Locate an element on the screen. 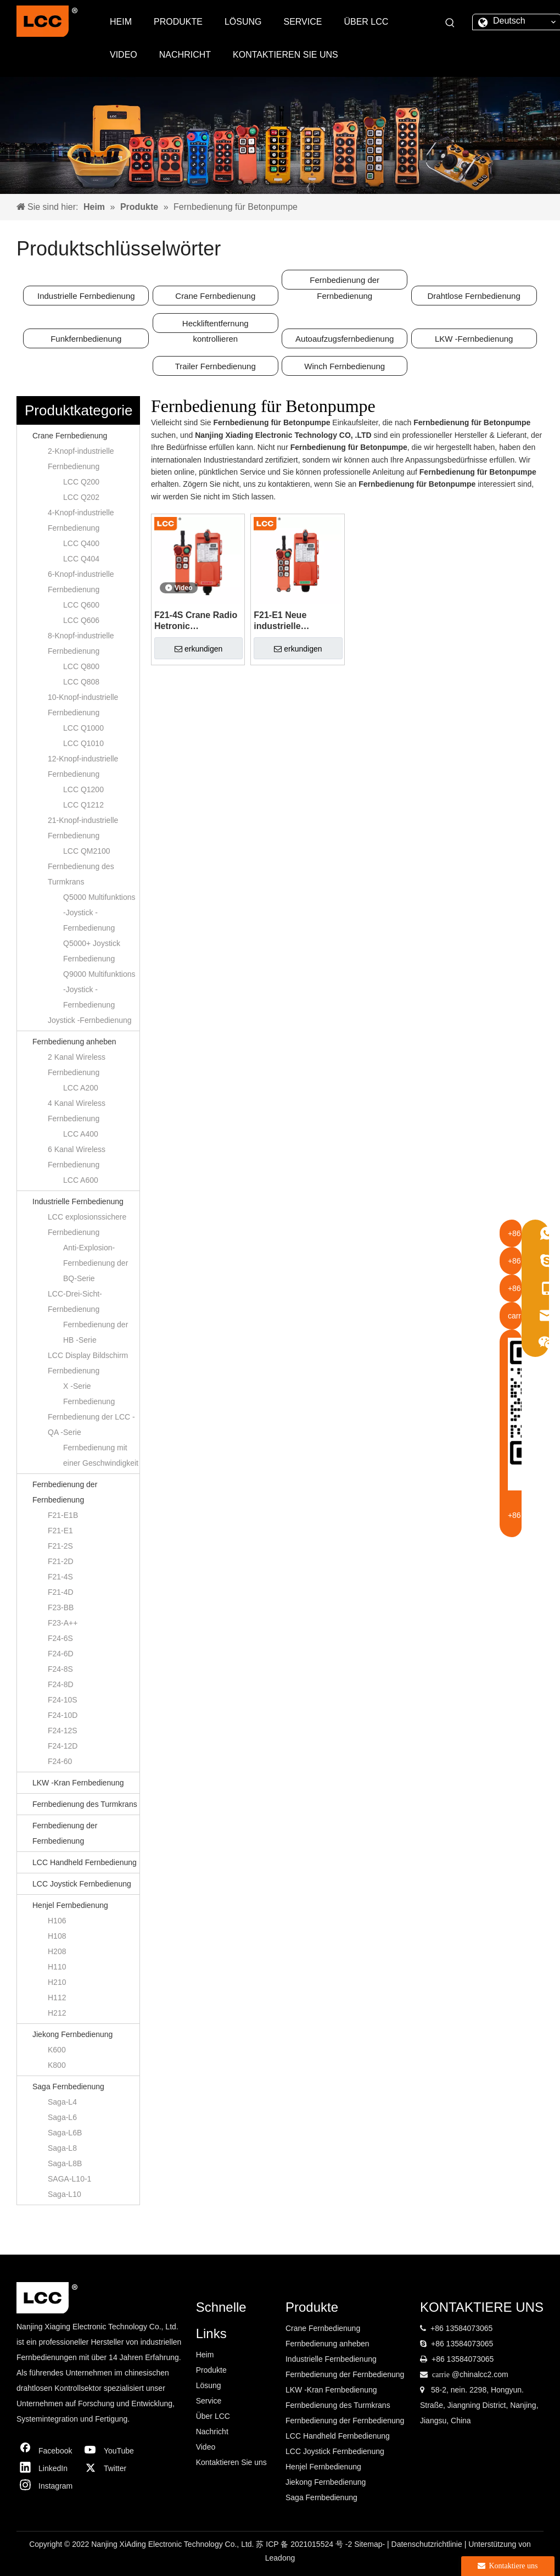 This screenshot has width=560, height=2576. 6 Kanal Wireless Fernbedienung is located at coordinates (76, 1157).